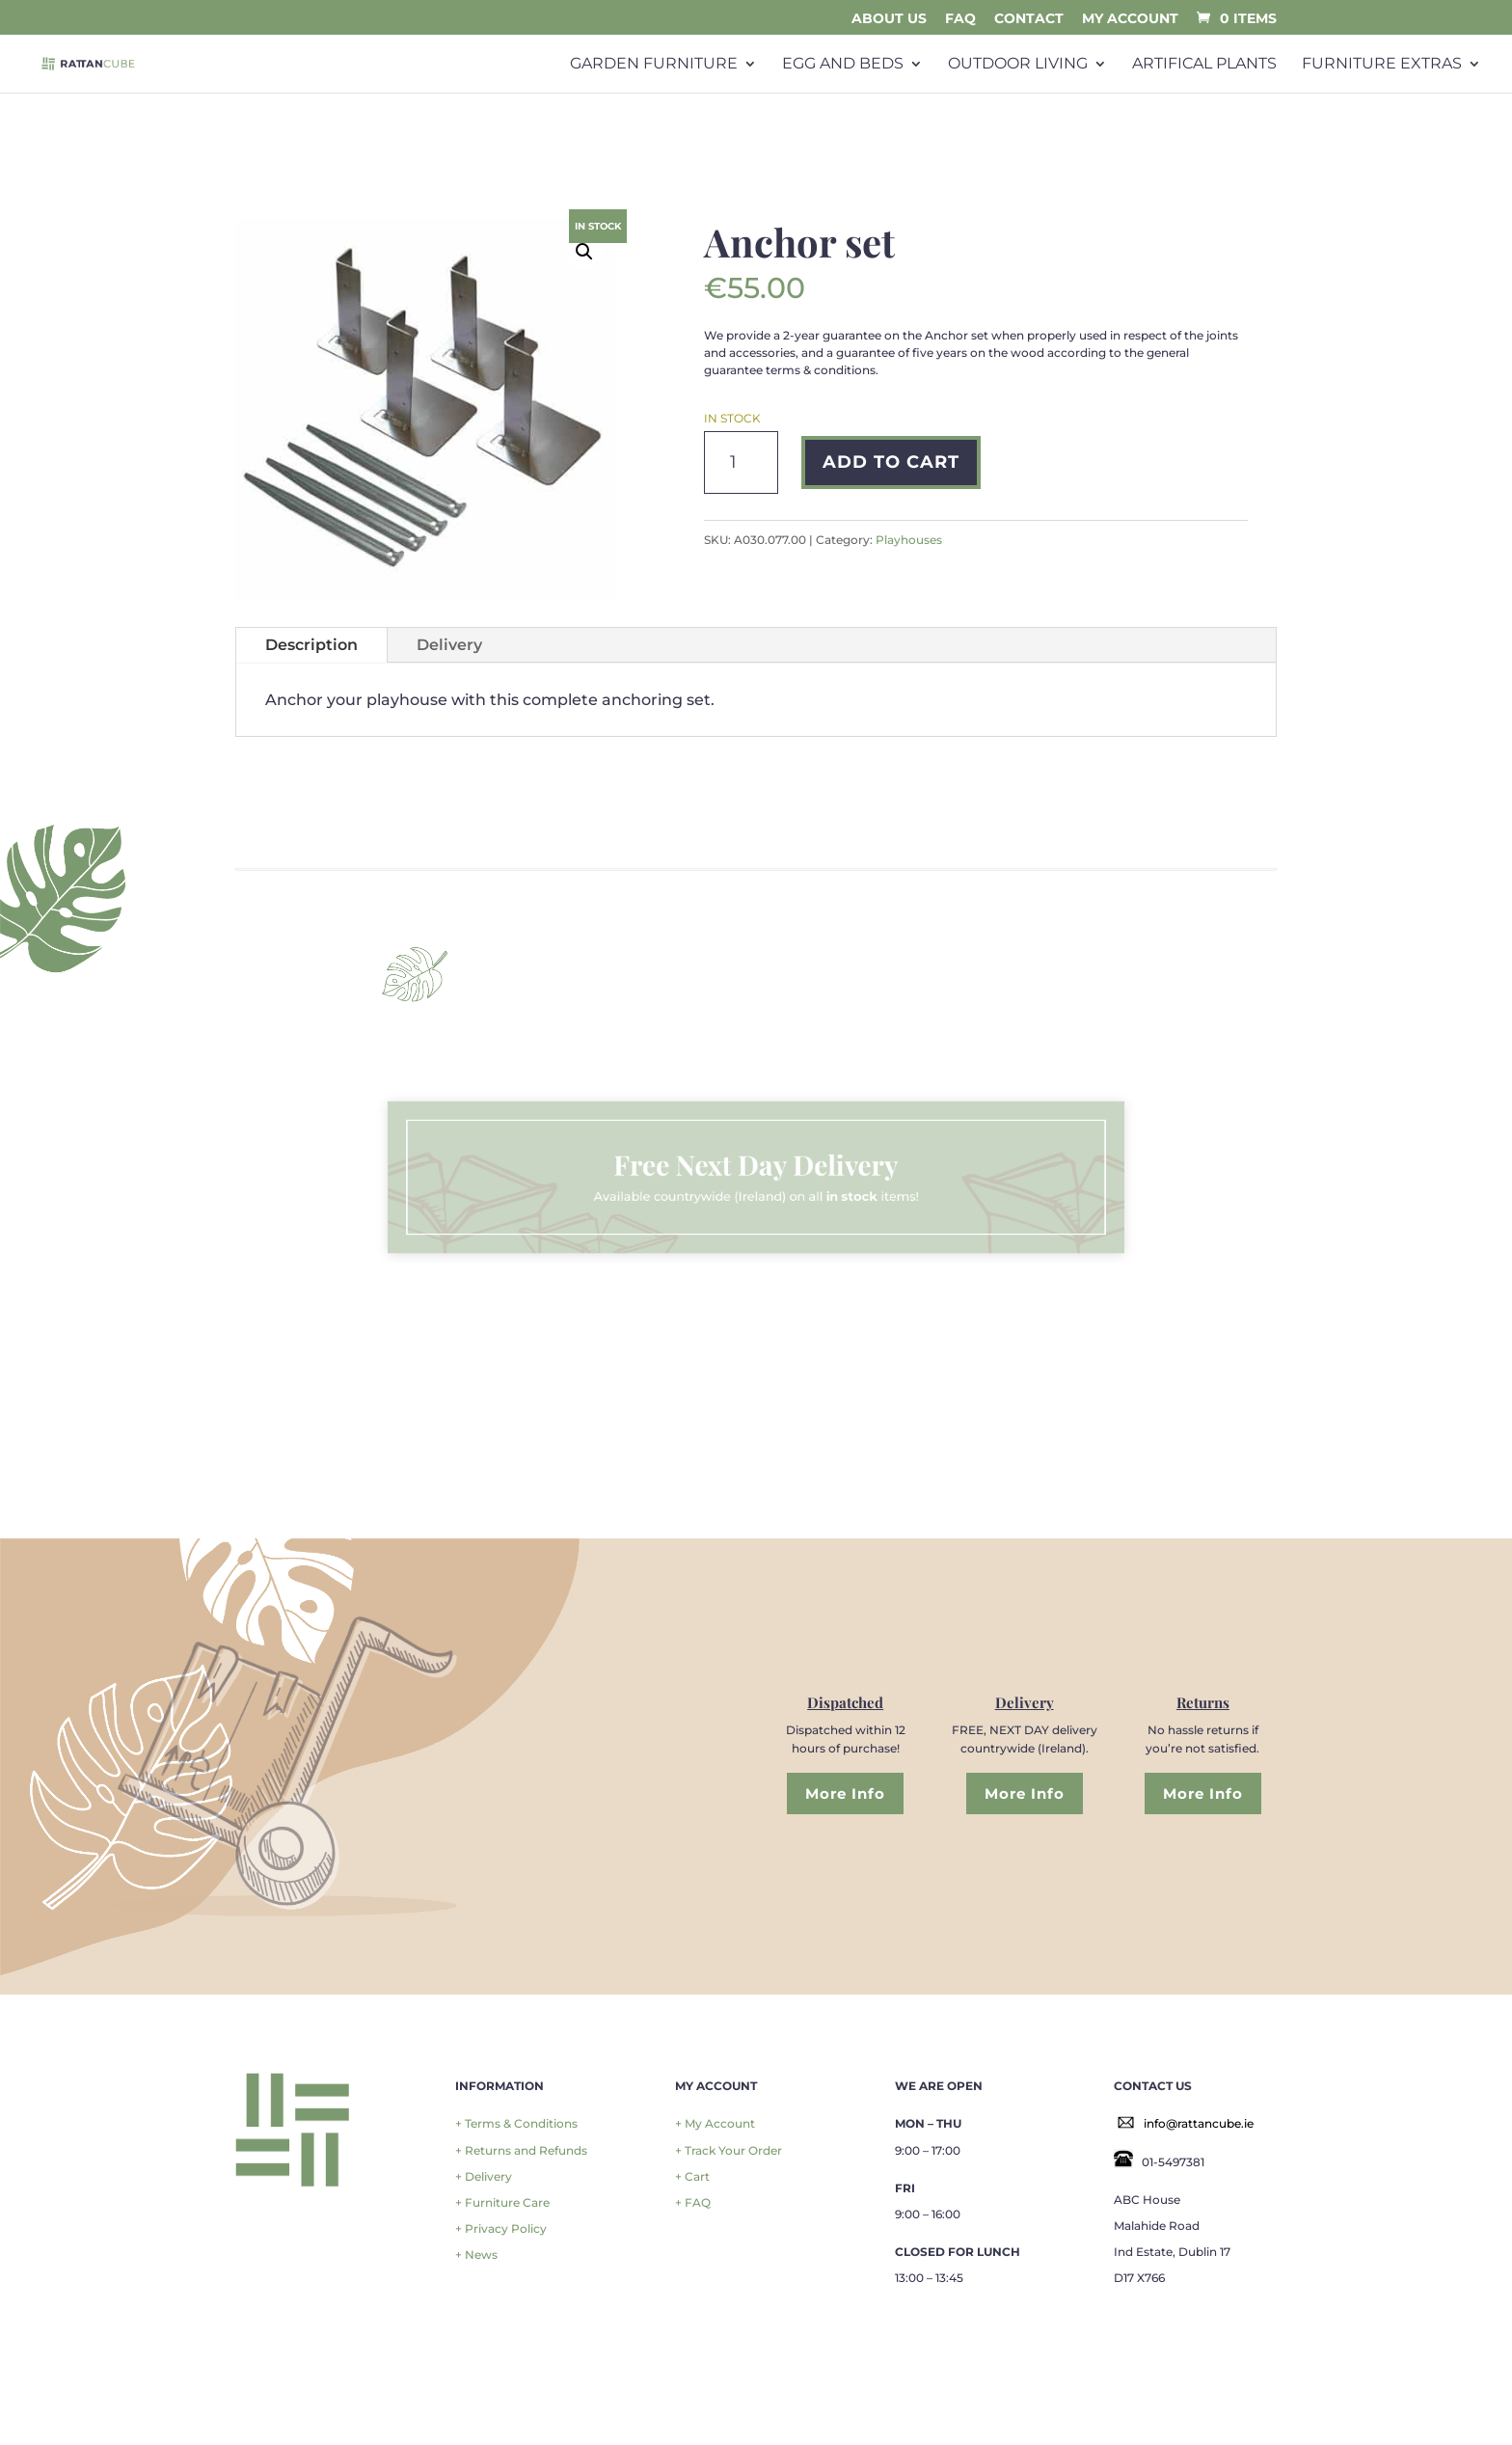 Image resolution: width=1512 pixels, height=2445 pixels. I want to click on + Cart, so click(692, 2176).